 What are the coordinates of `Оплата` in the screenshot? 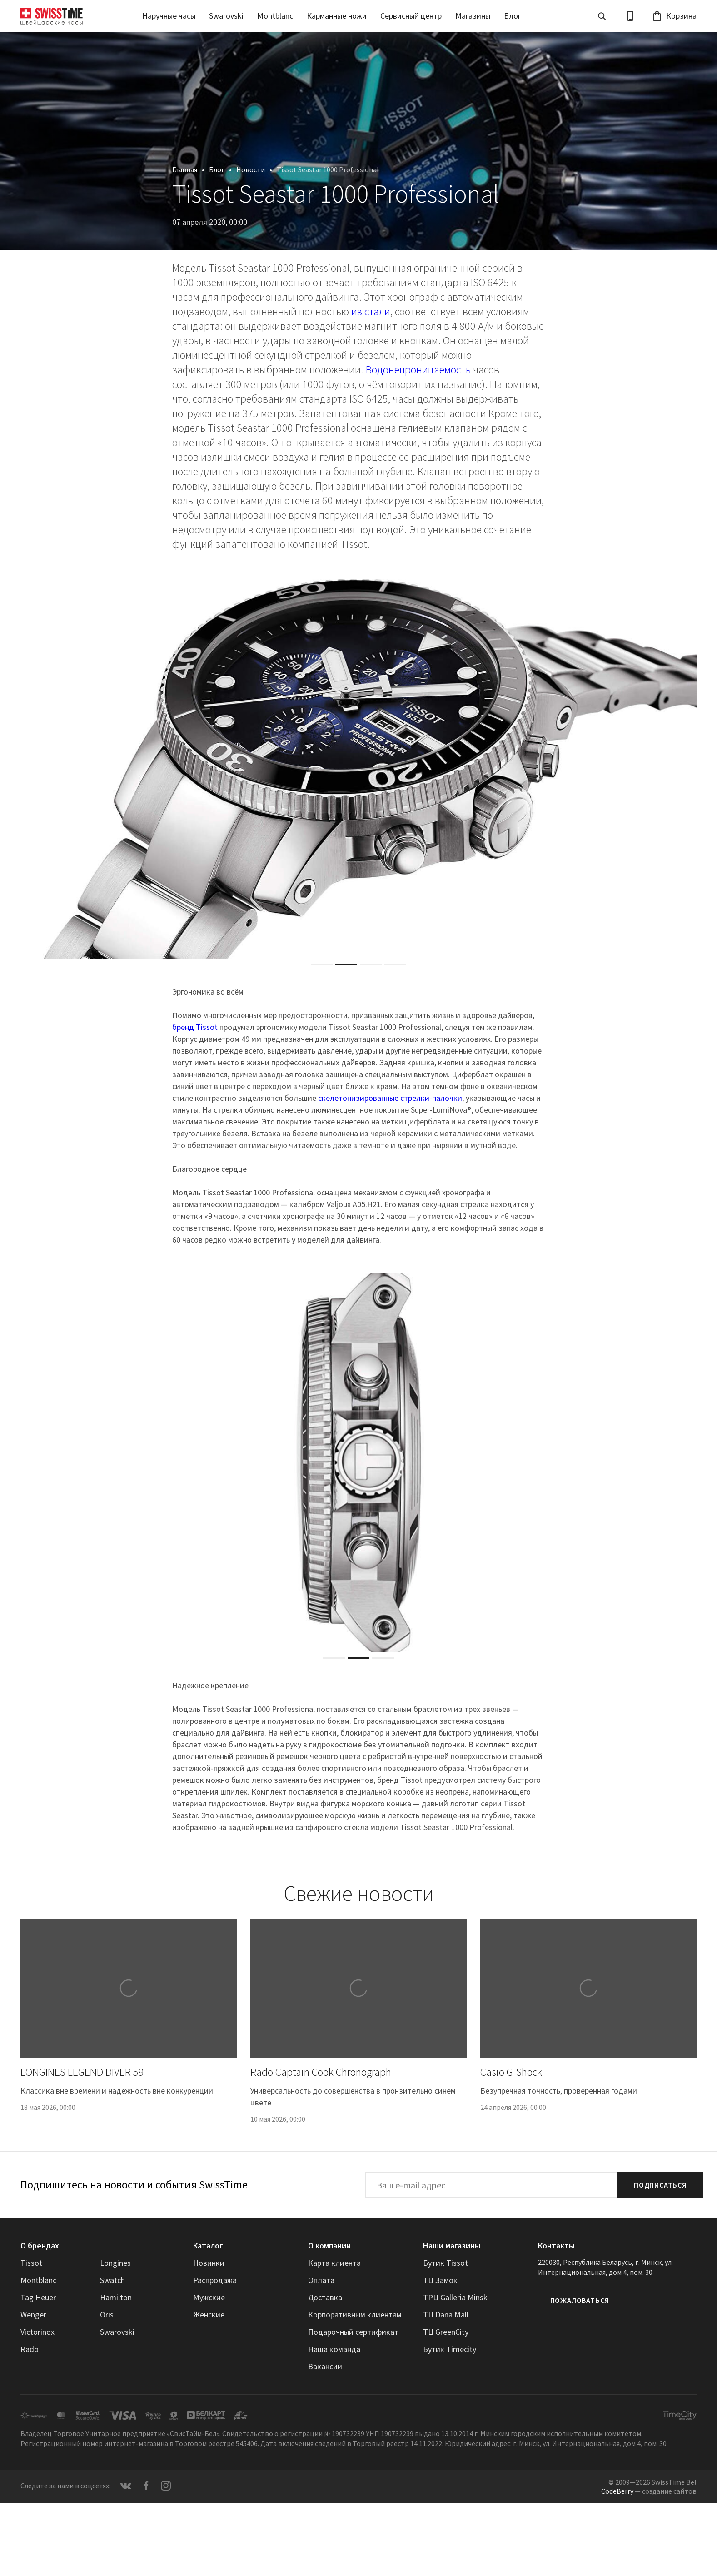 It's located at (321, 2280).